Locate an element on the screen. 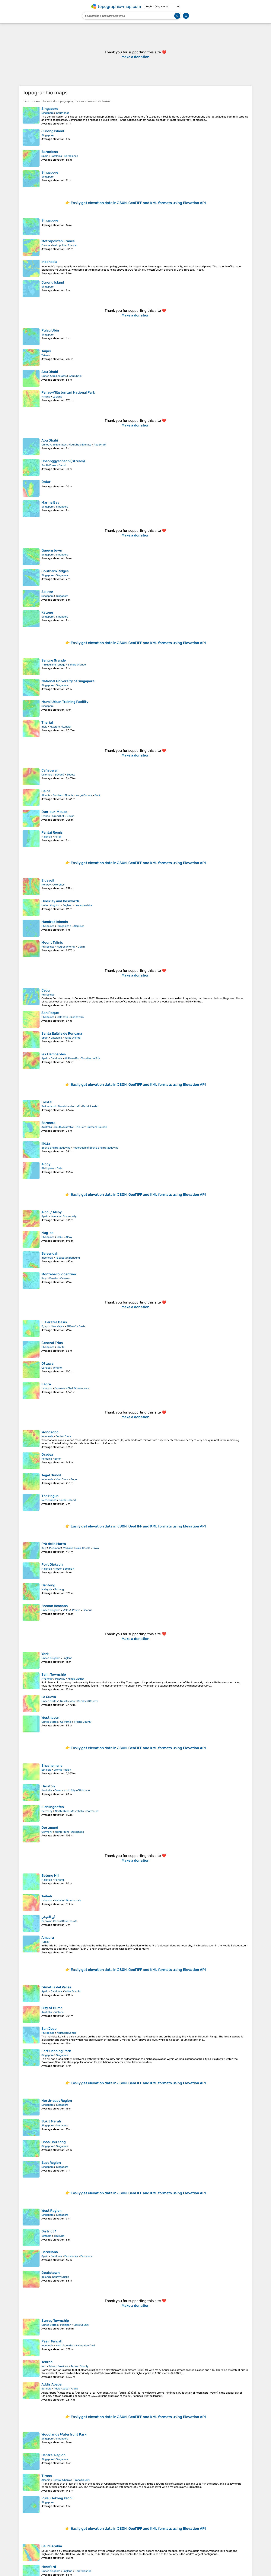 This screenshot has width=271, height=2576. Wonosobo is located at coordinates (50, 1432).